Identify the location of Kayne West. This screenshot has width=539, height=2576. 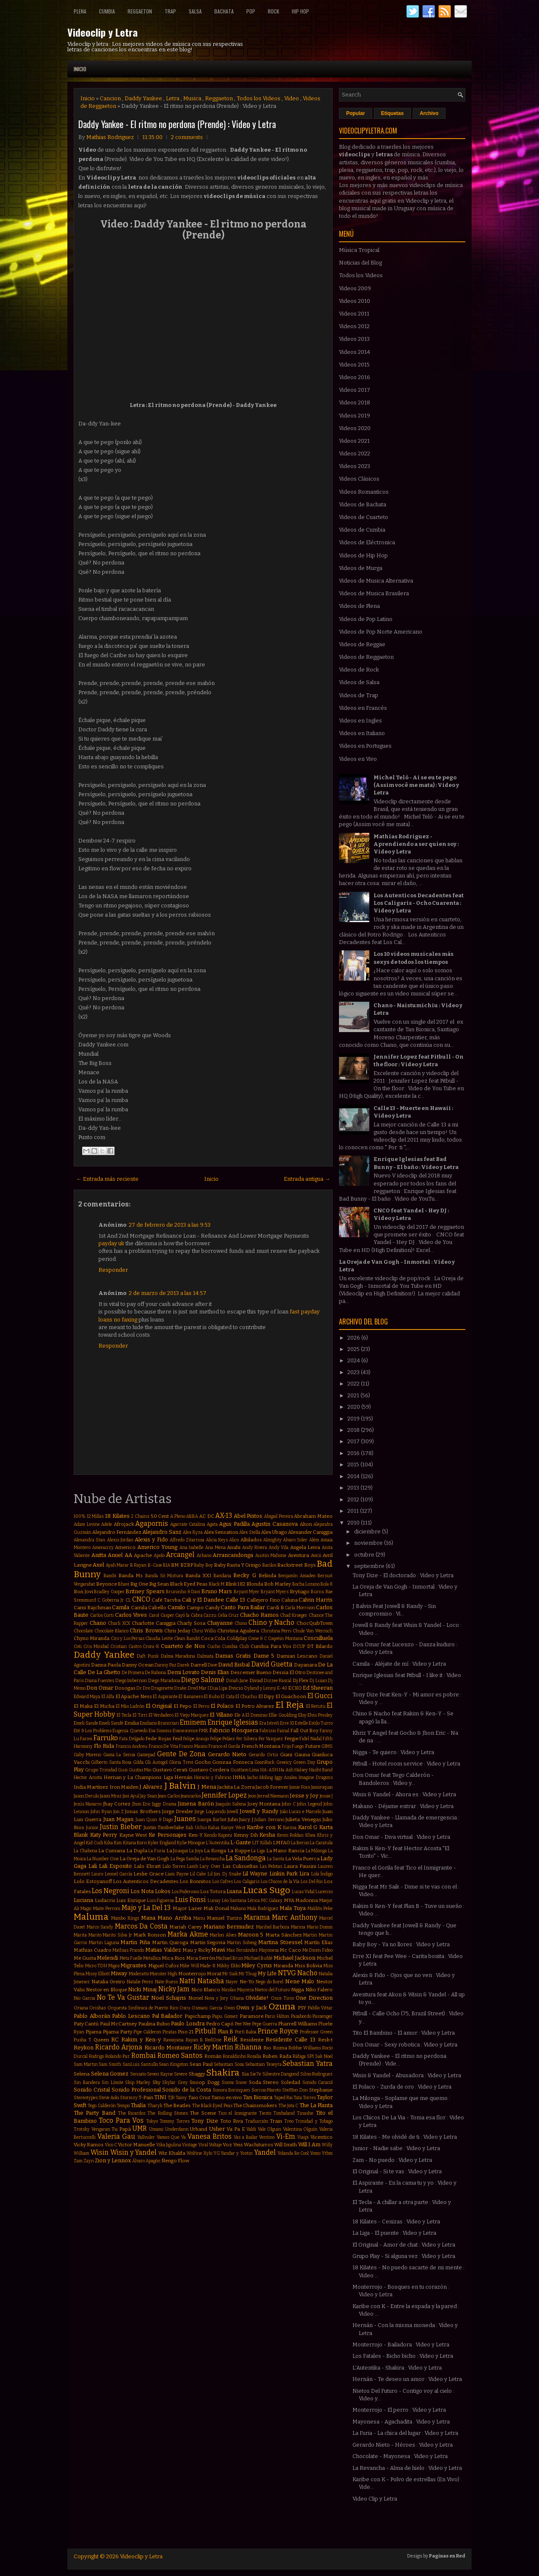
(133, 1835).